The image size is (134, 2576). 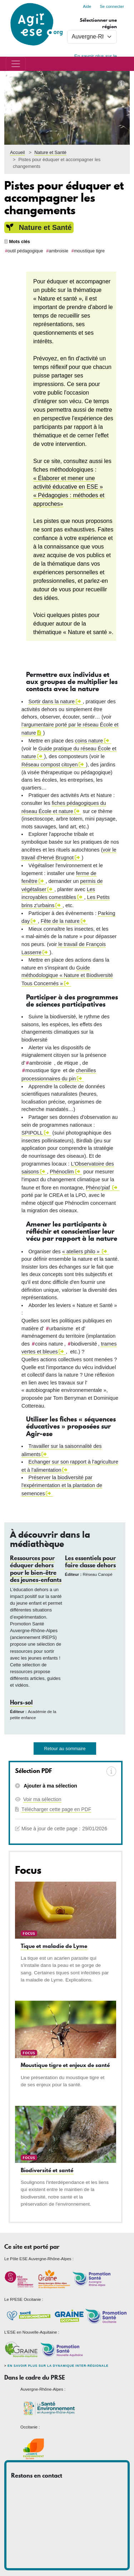 I want to click on ambroisie, so click(x=58, y=250).